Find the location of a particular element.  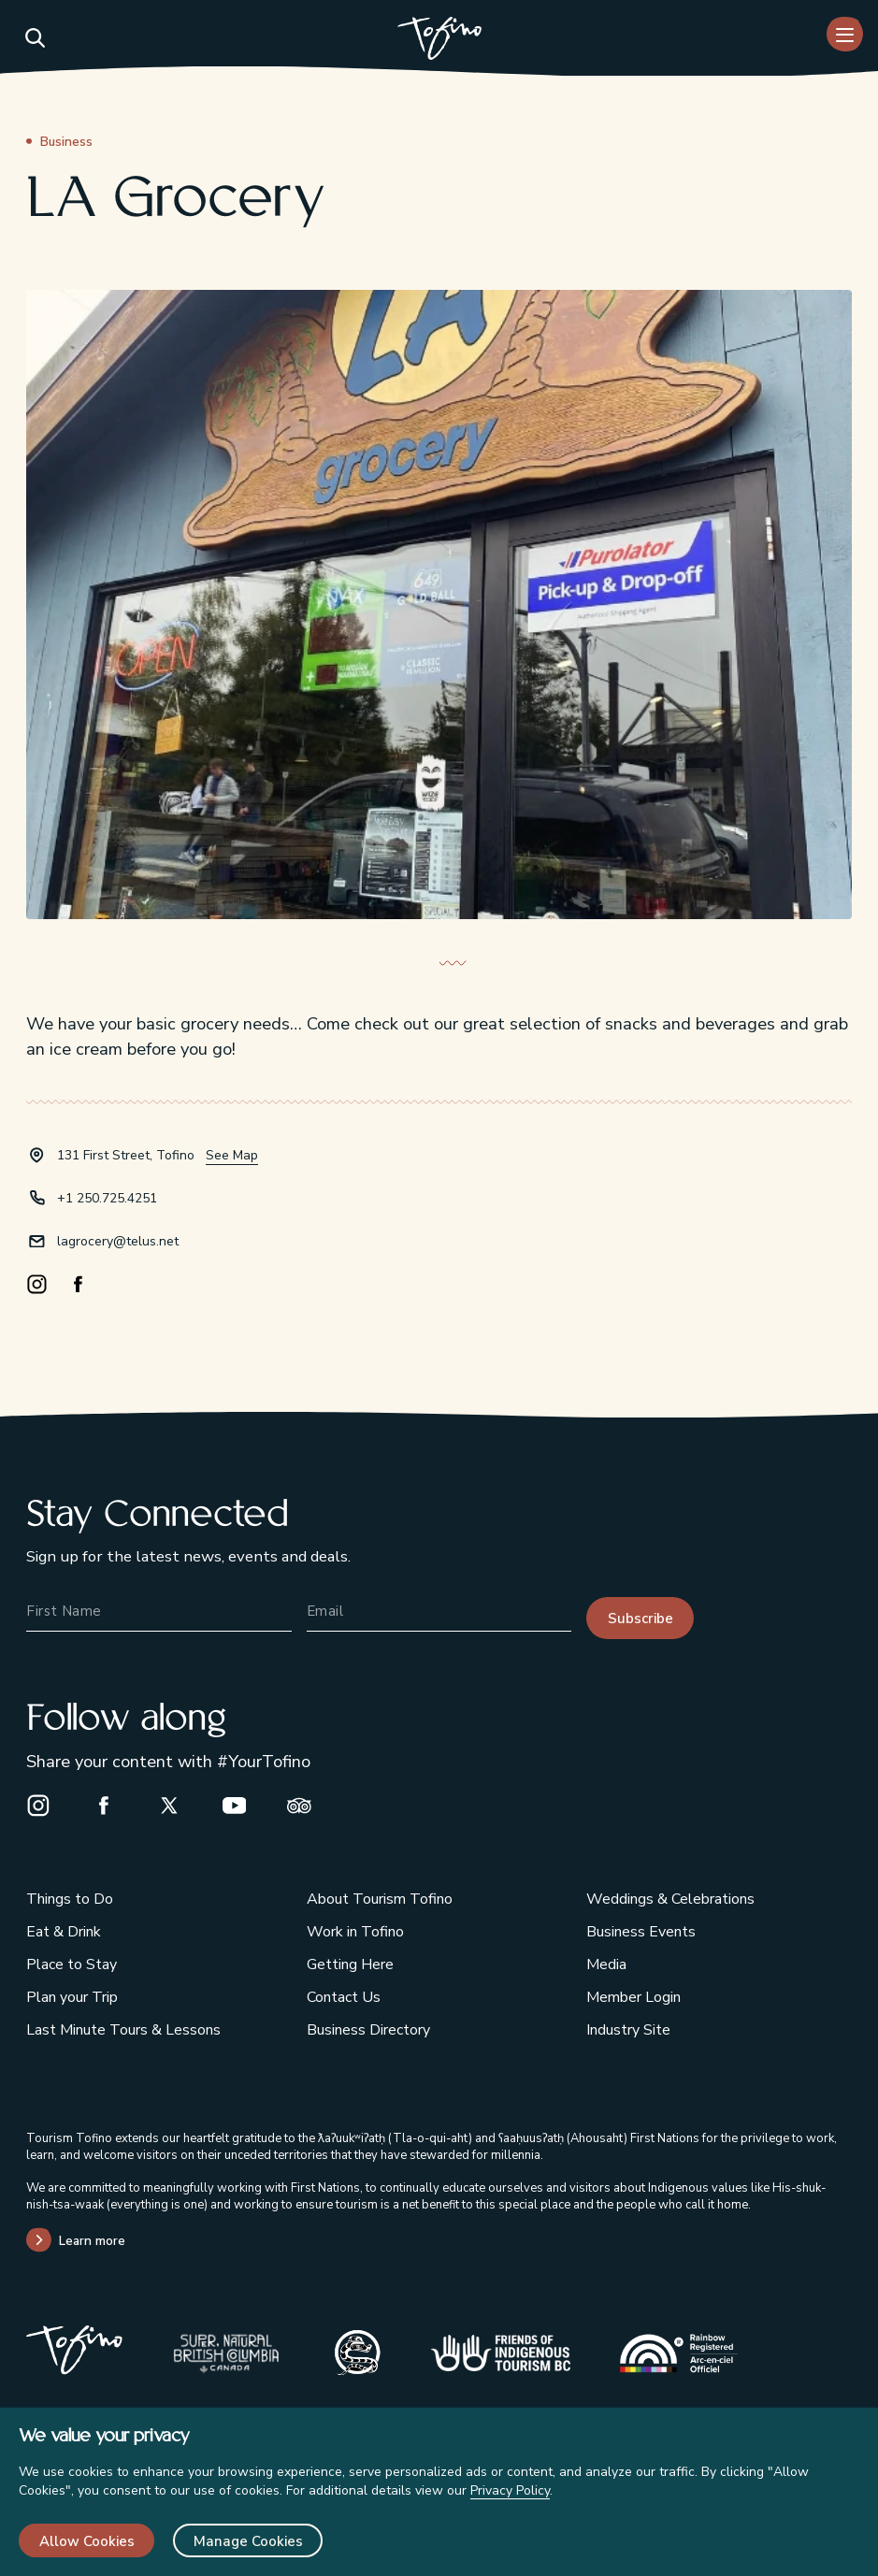

Allow Cookies is located at coordinates (87, 2541).